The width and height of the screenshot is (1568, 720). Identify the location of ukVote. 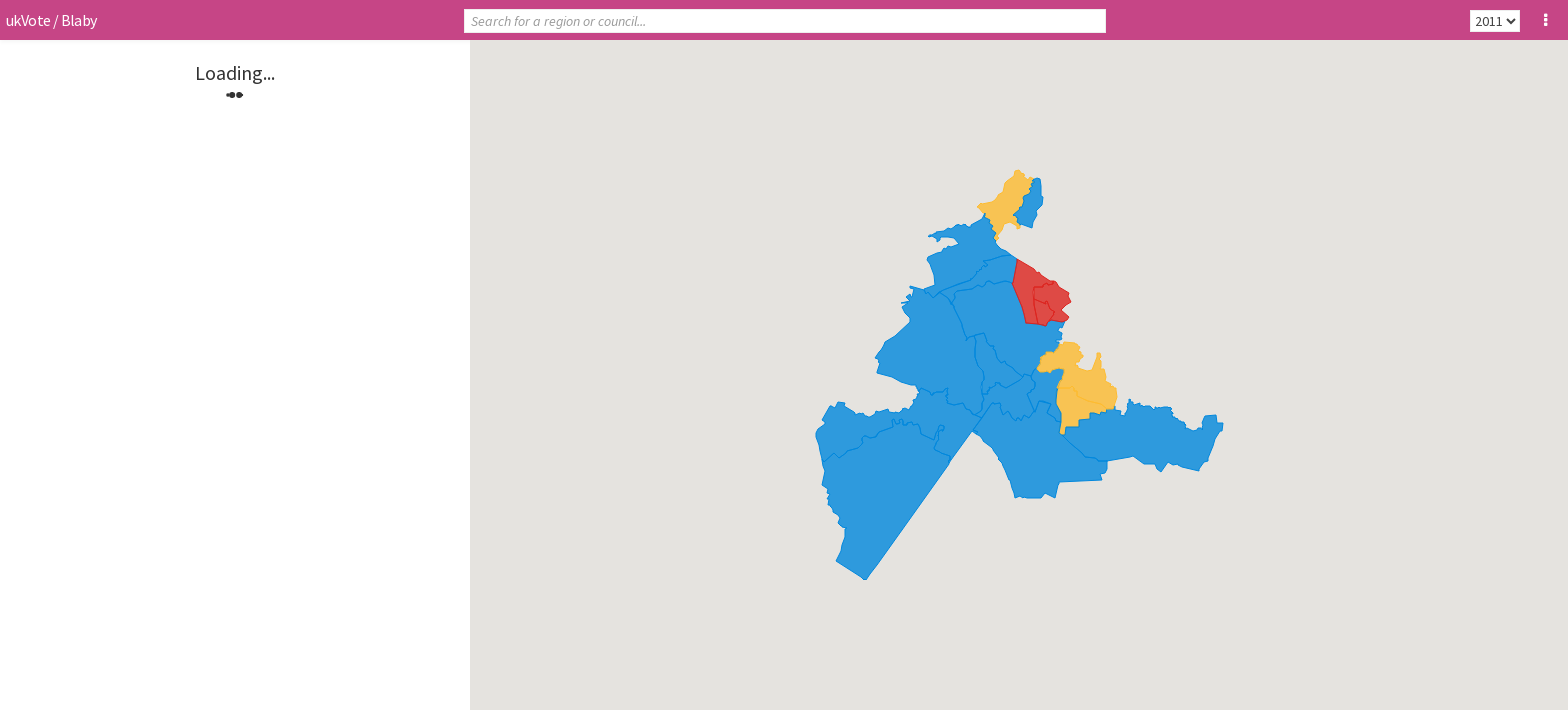
(28, 20).